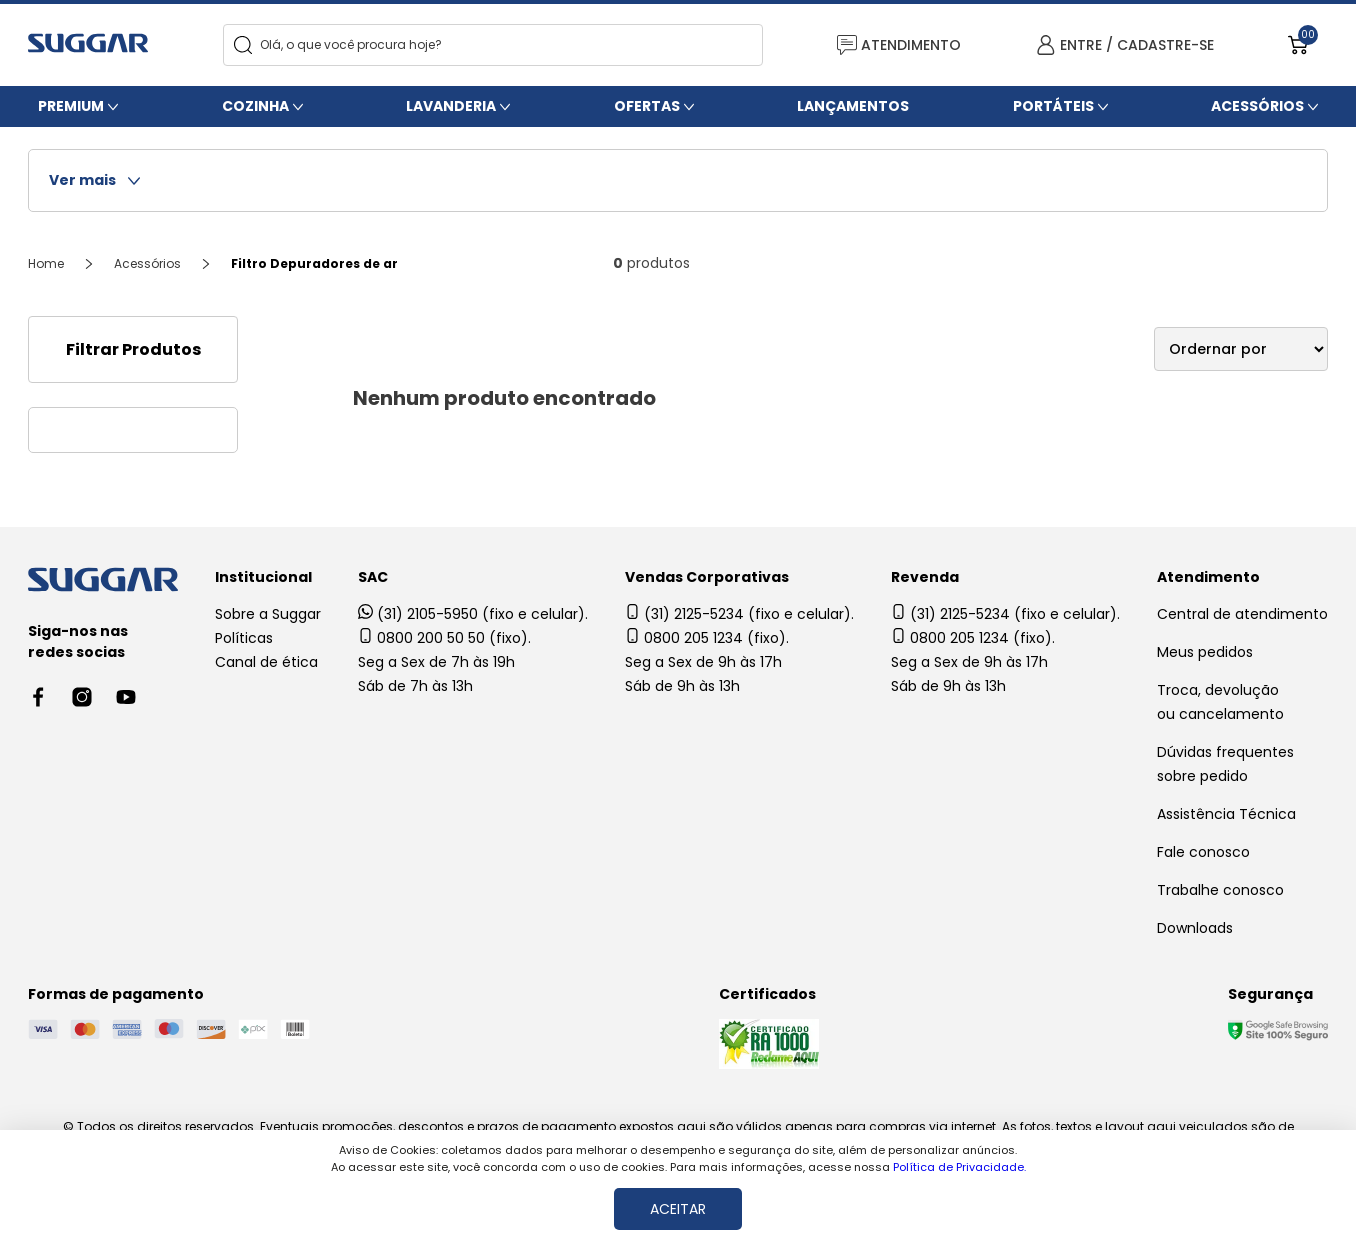  Describe the element at coordinates (959, 1167) in the screenshot. I see `Política de Privacidade.` at that location.